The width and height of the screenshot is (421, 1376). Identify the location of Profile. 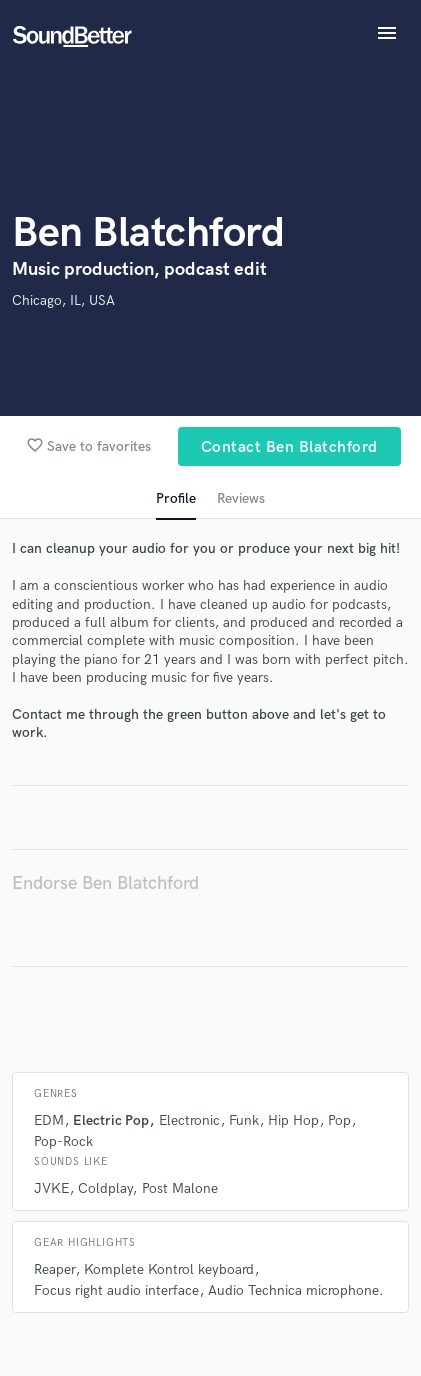
(176, 498).